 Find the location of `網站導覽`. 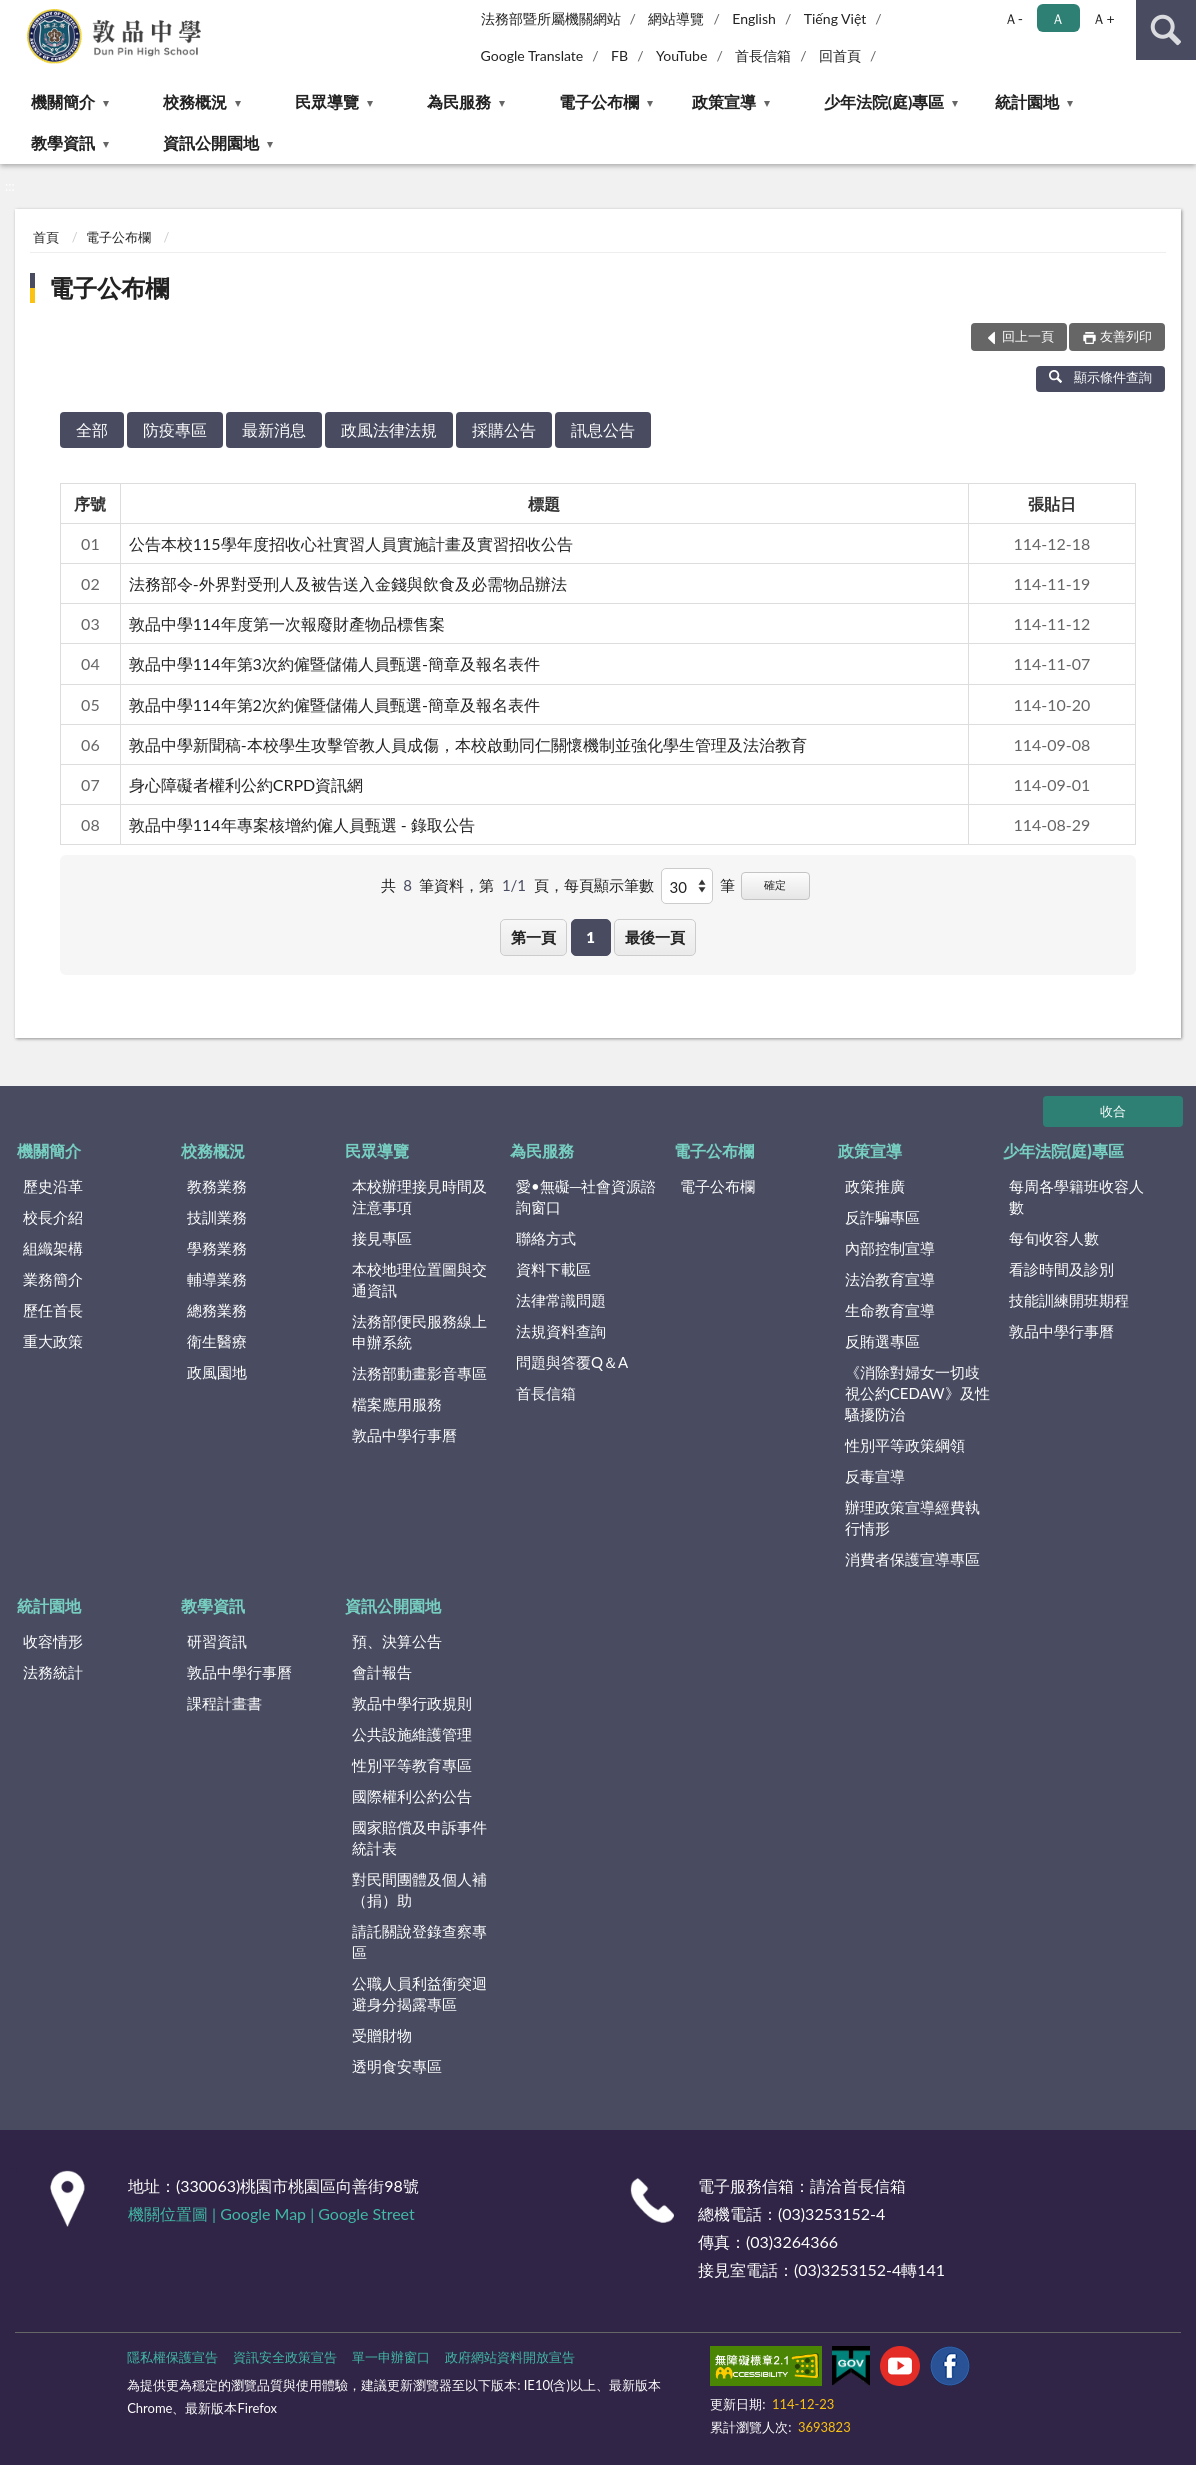

網站導覽 is located at coordinates (676, 18).